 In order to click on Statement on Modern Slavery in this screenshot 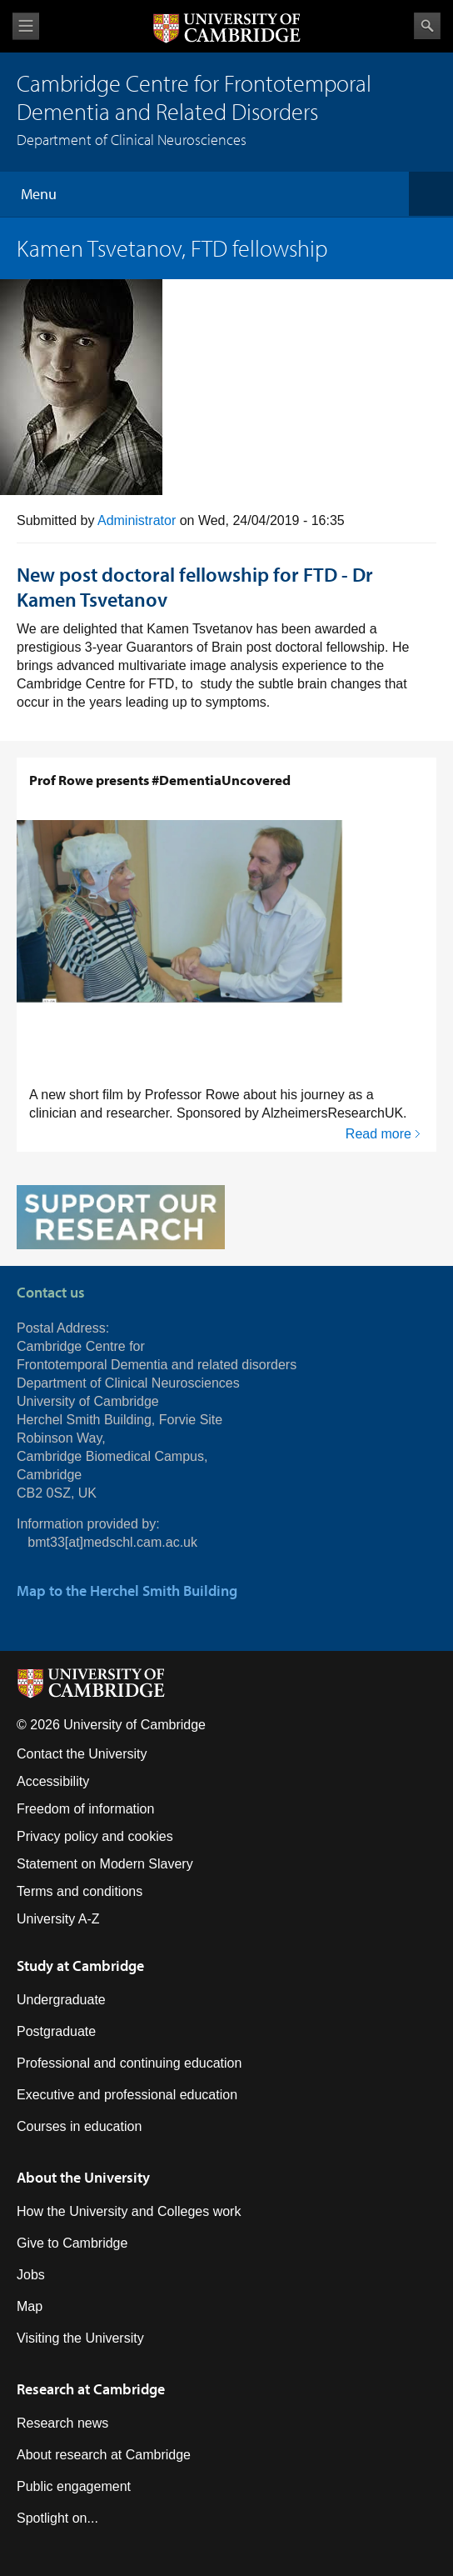, I will do `click(105, 1864)`.